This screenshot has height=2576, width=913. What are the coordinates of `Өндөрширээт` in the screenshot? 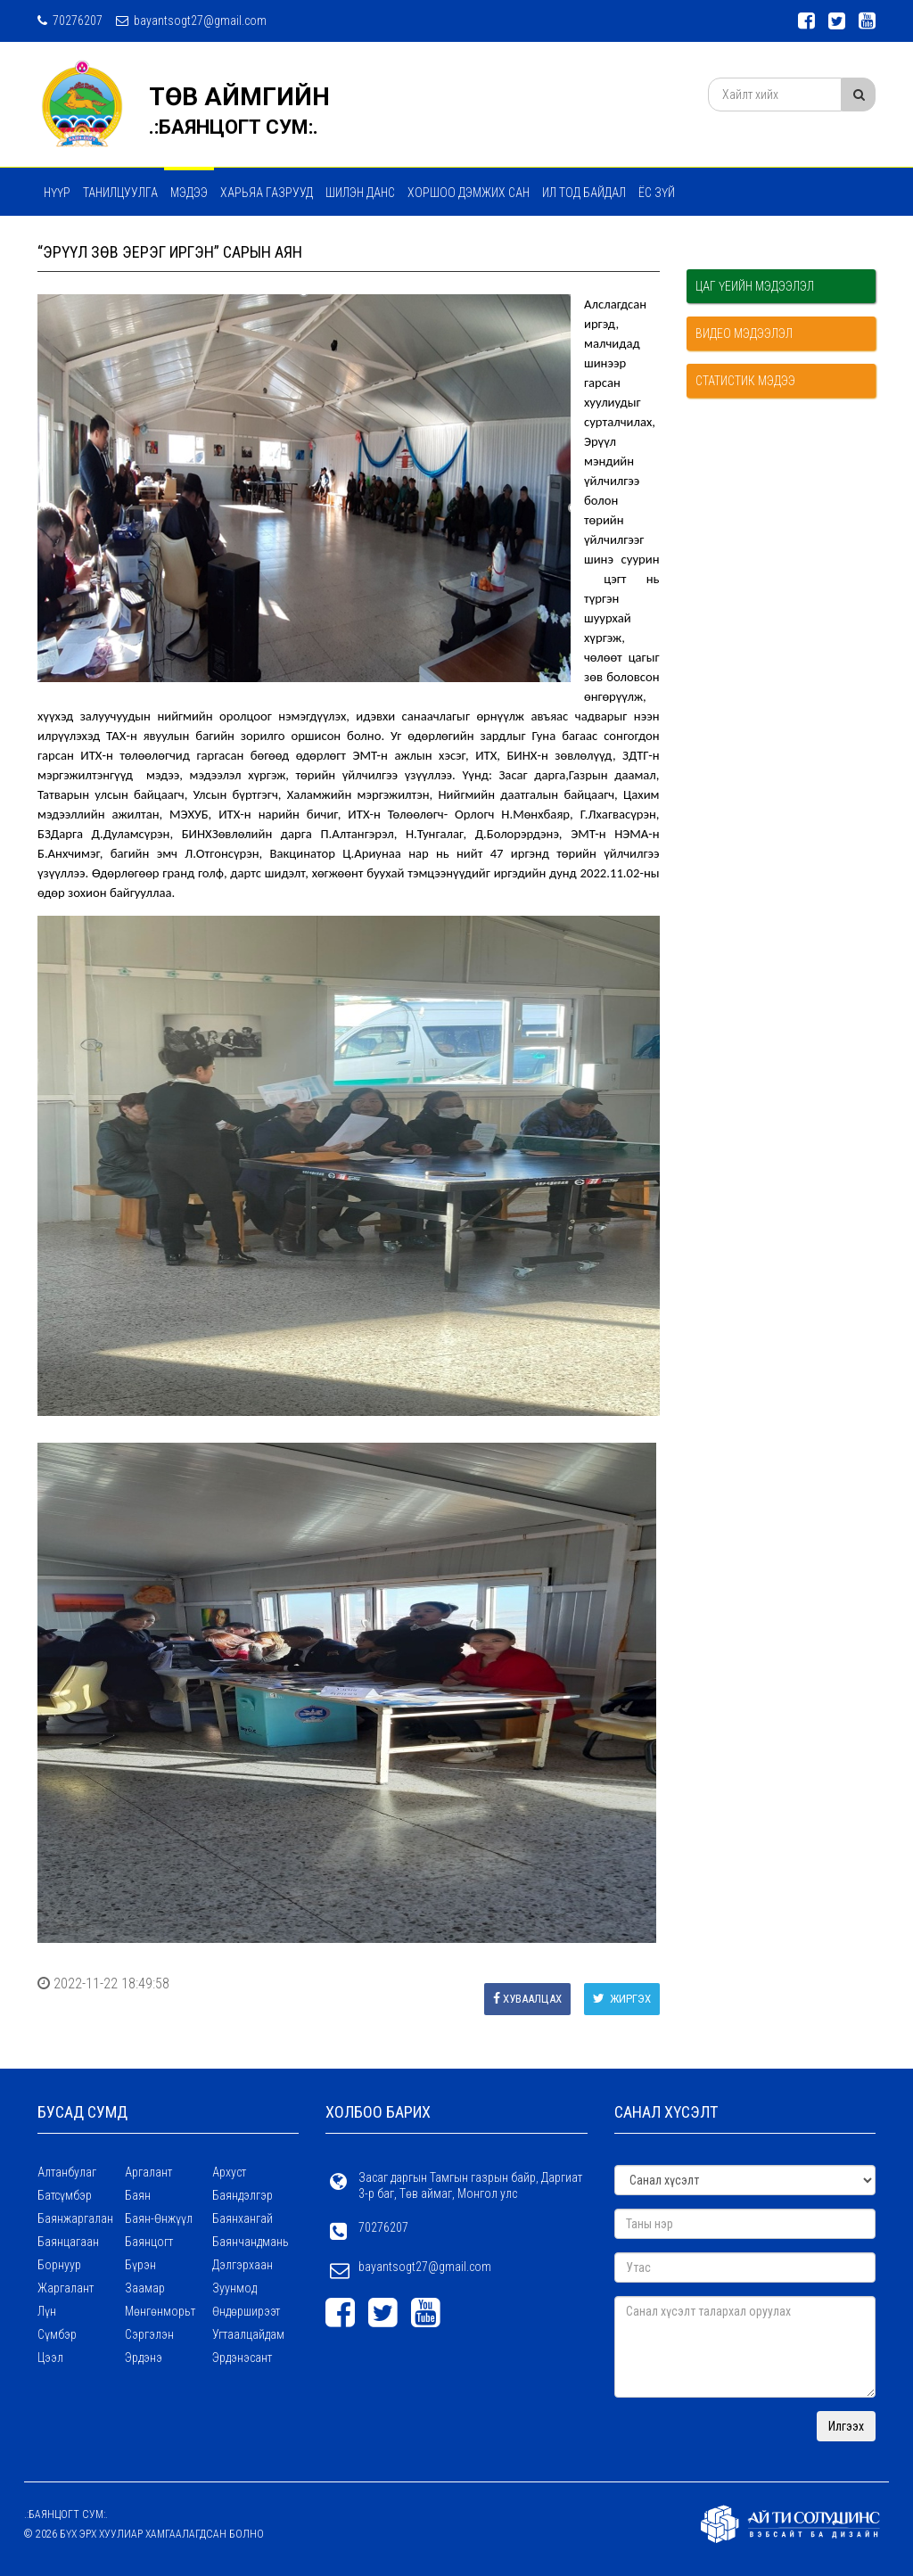 It's located at (246, 2311).